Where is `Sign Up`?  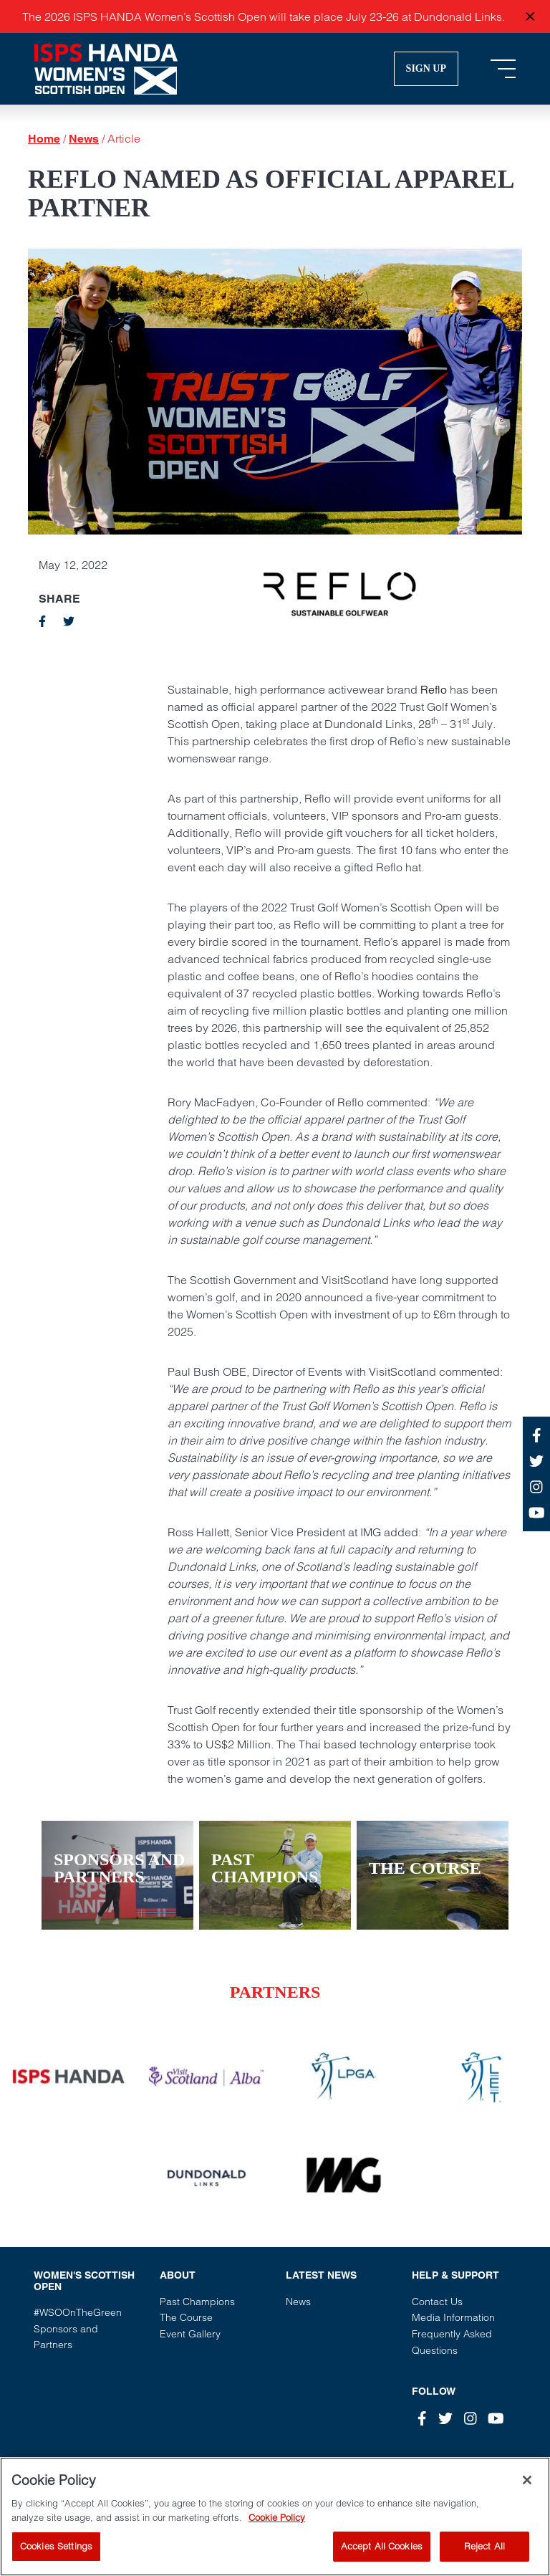
Sign Up is located at coordinates (426, 68).